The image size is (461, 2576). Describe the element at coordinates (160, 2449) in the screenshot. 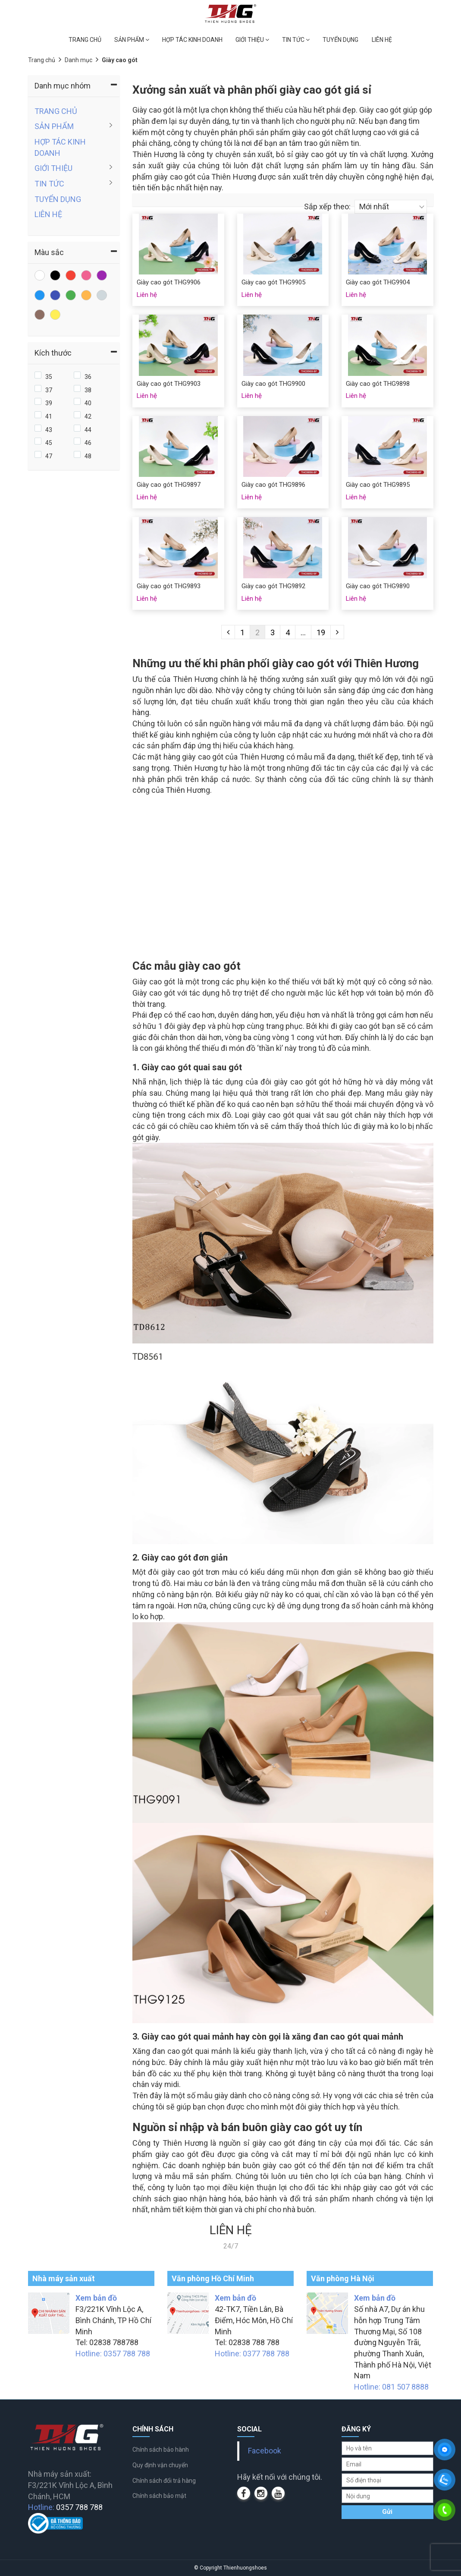

I see `Chính sách bảo hành` at that location.